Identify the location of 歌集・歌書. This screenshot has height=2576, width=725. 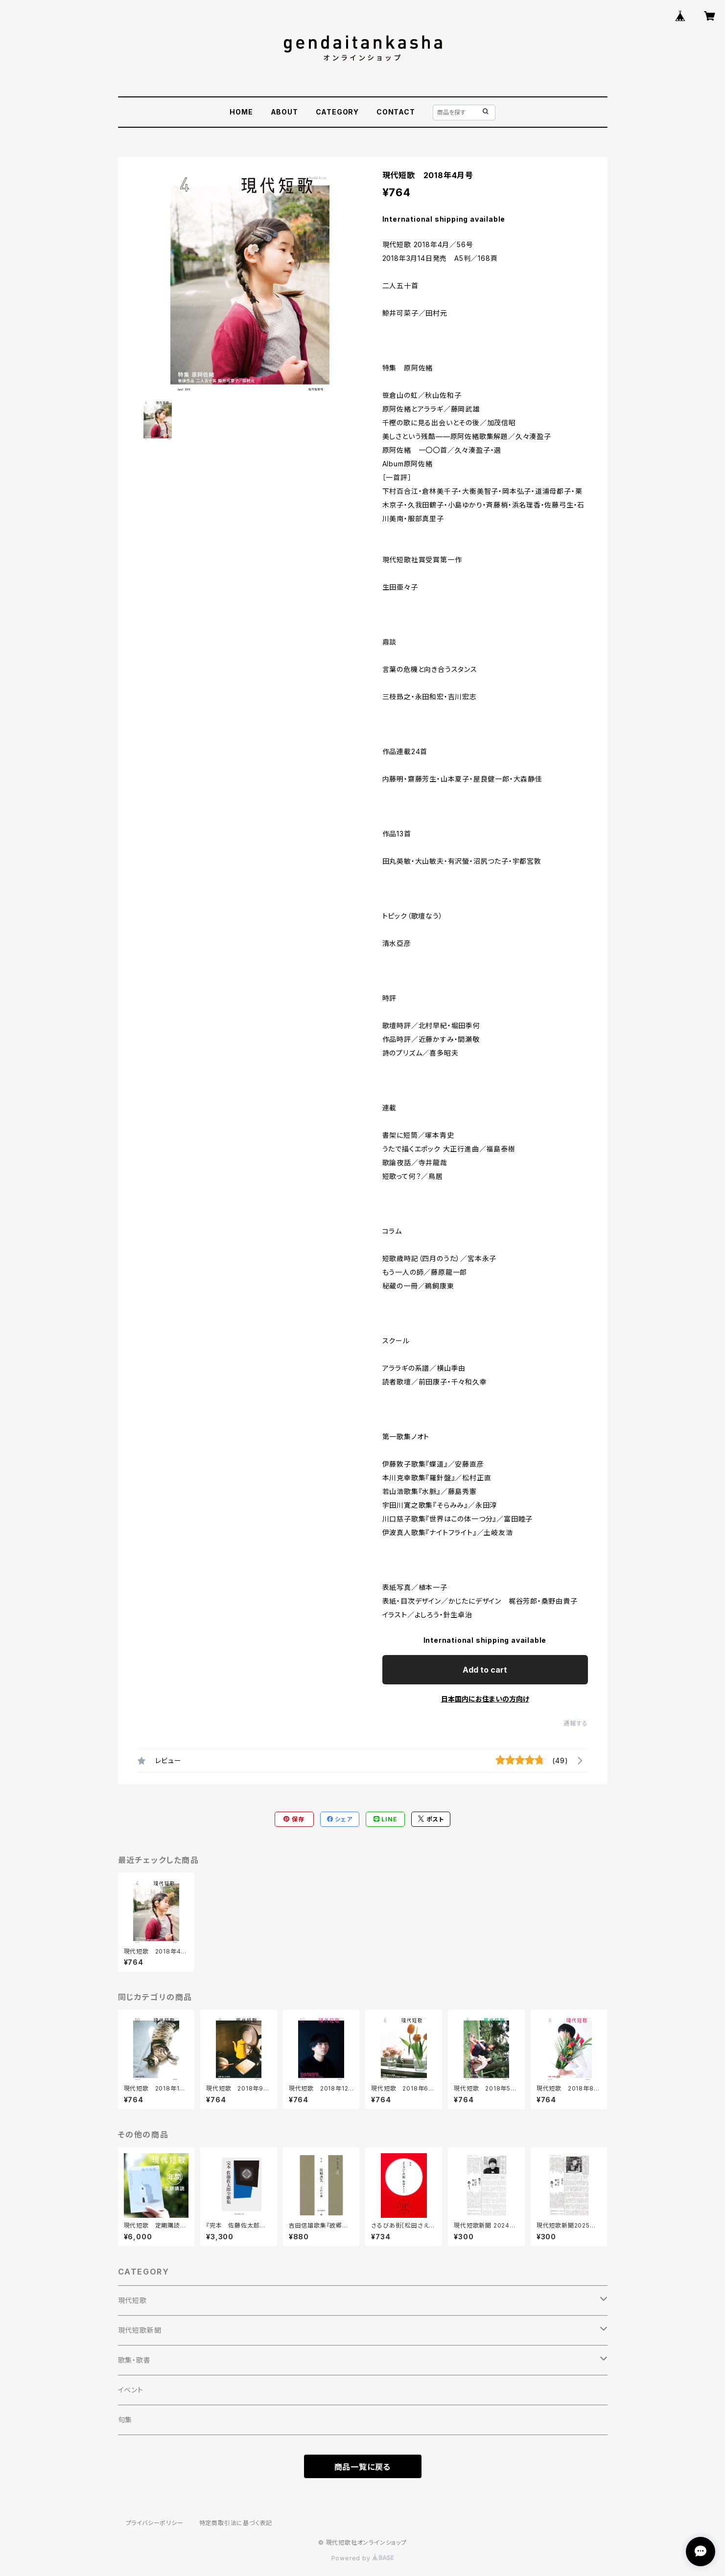
(134, 2360).